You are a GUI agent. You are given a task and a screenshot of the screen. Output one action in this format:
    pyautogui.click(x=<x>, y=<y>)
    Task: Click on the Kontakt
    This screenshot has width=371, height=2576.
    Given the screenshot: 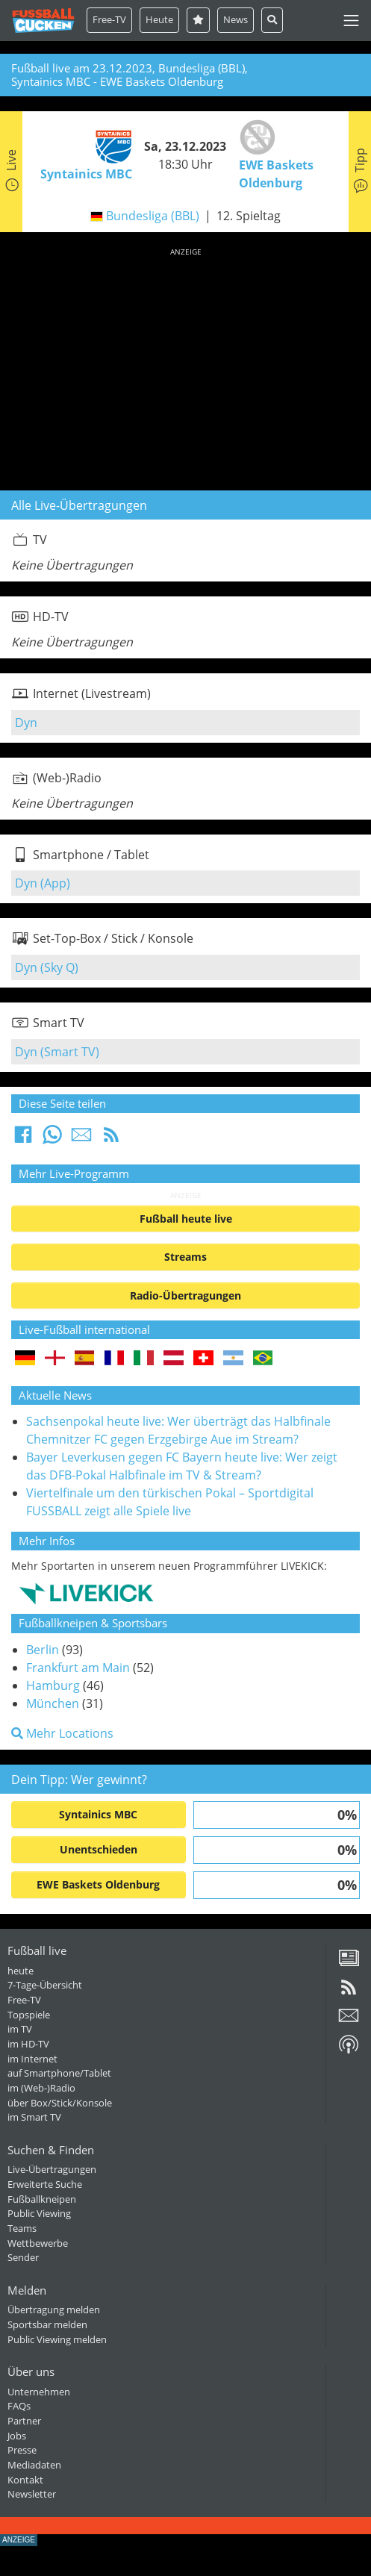 What is the action you would take?
    pyautogui.click(x=25, y=2479)
    